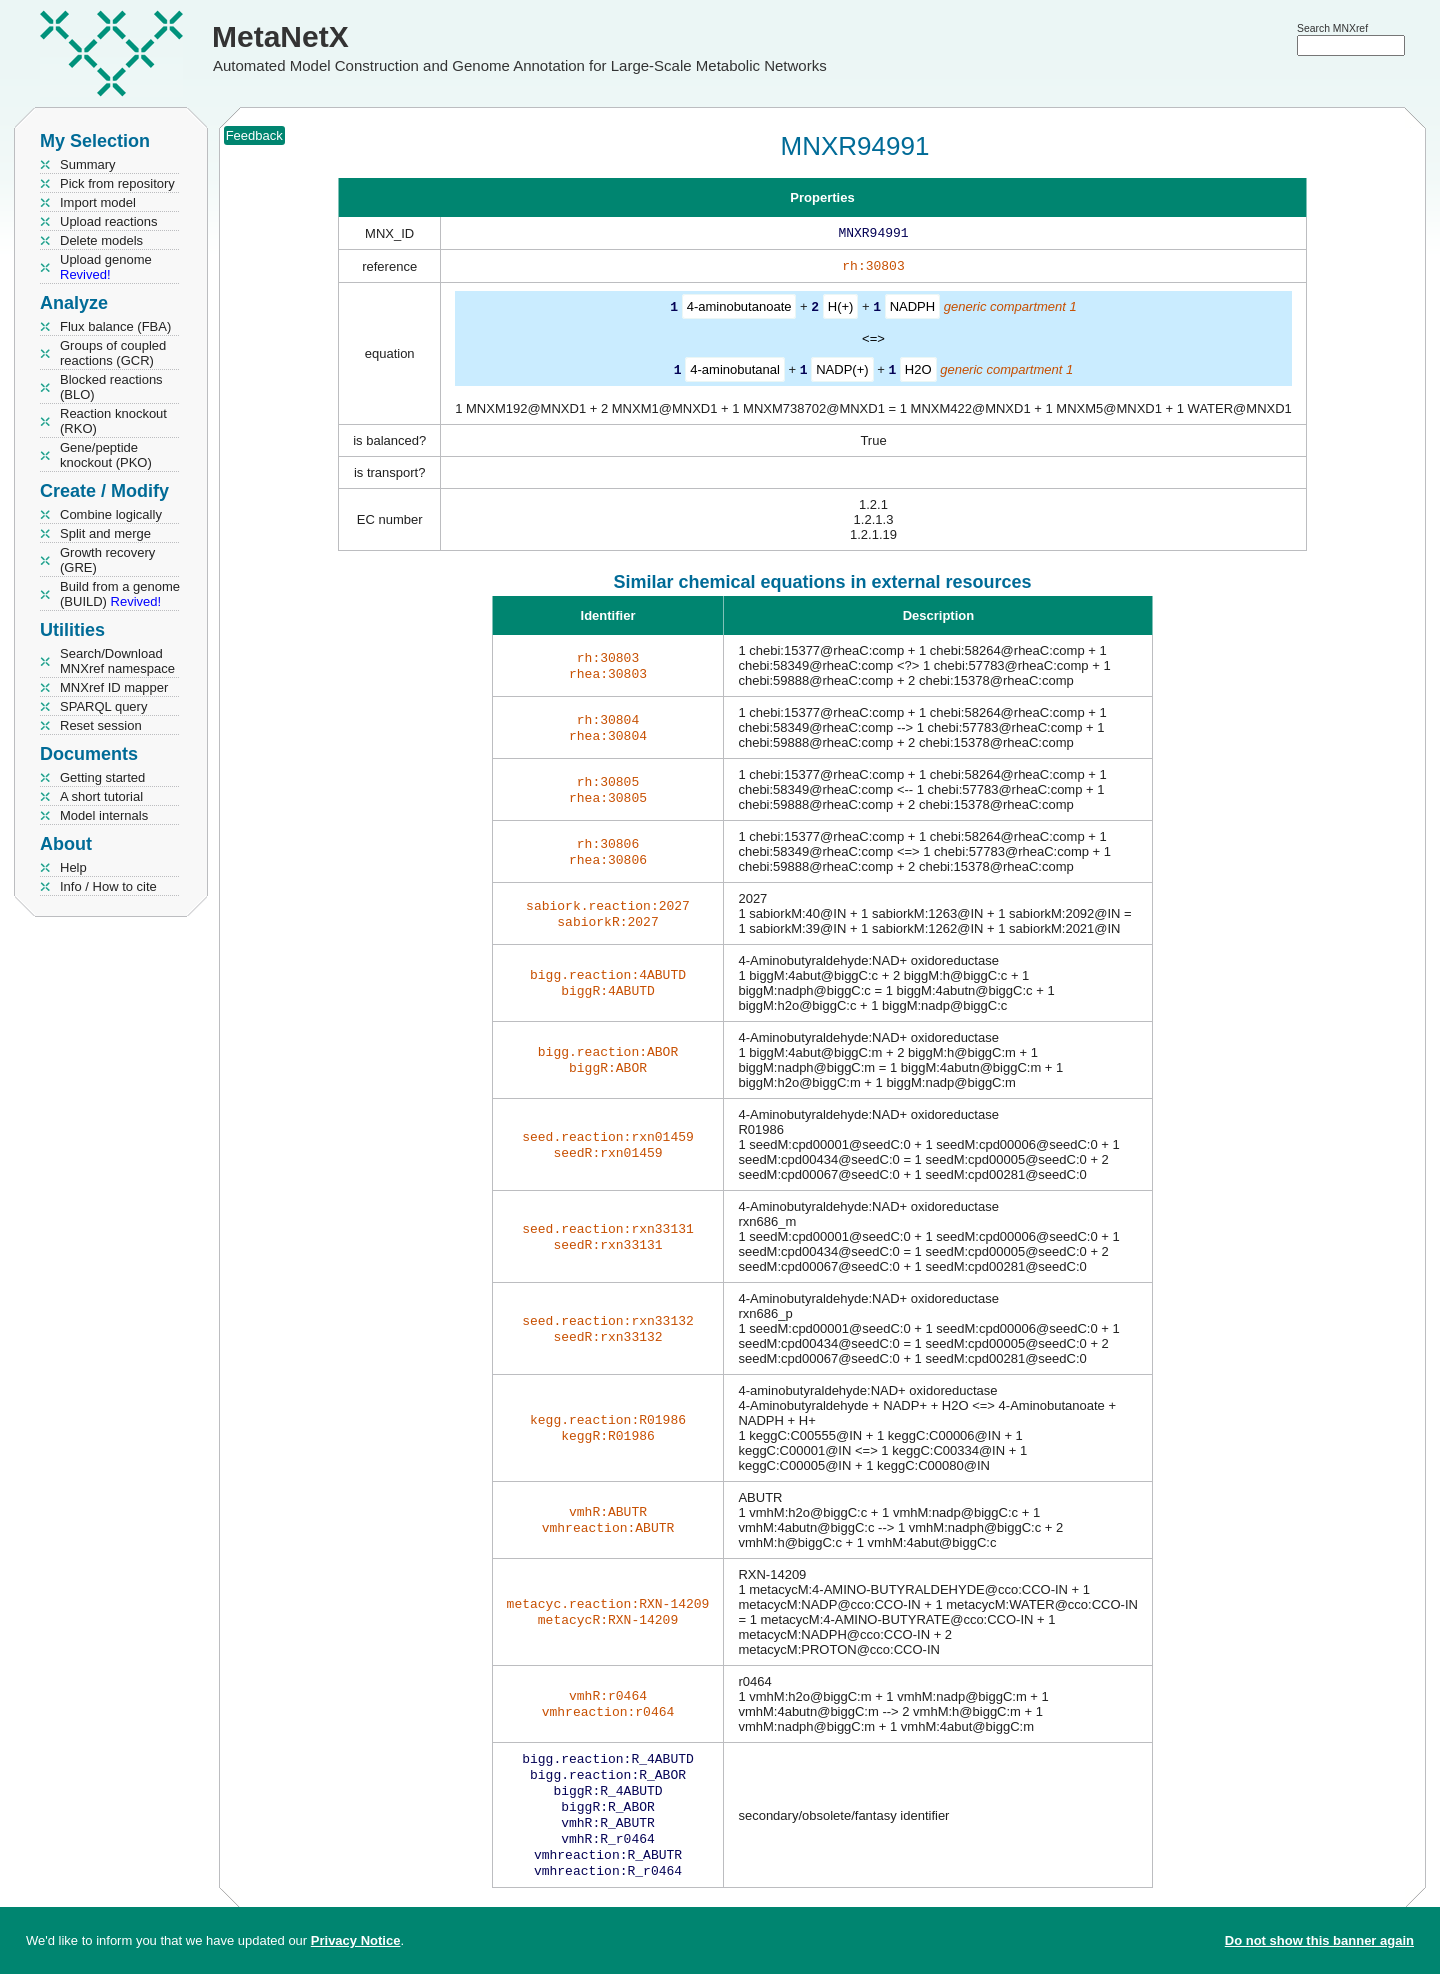  Describe the element at coordinates (106, 455) in the screenshot. I see `Gene/peptide knockout (PKO)` at that location.